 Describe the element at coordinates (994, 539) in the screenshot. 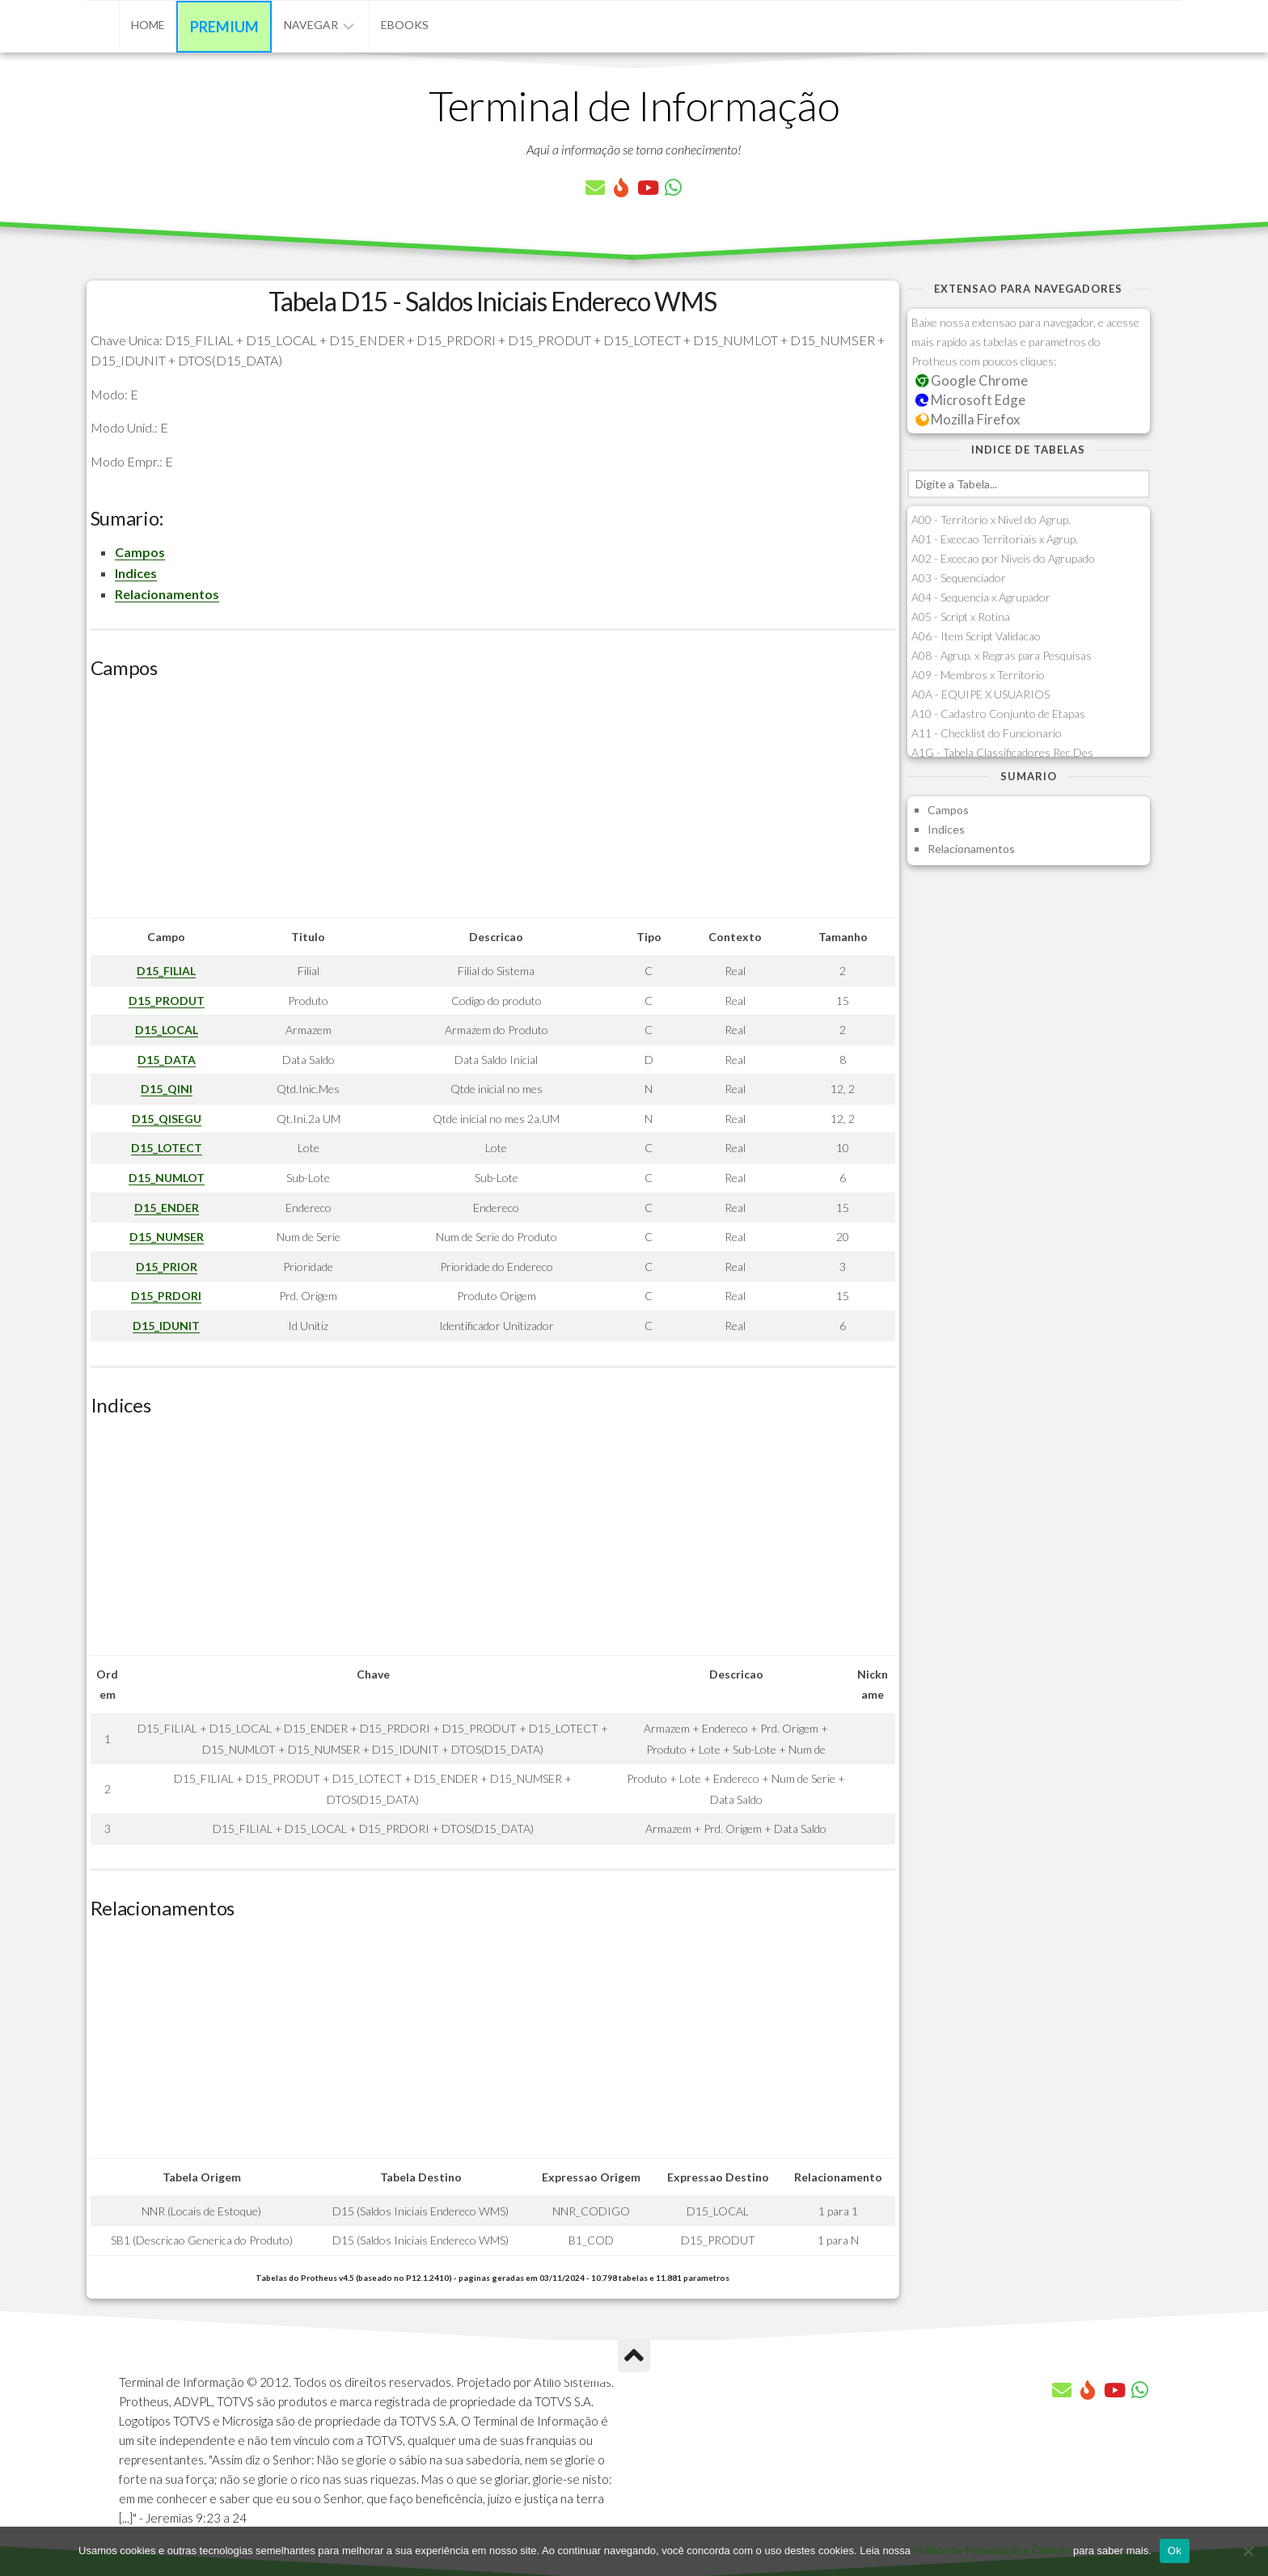

I see `A01 - Excecao Territoriais x Agrup.` at that location.